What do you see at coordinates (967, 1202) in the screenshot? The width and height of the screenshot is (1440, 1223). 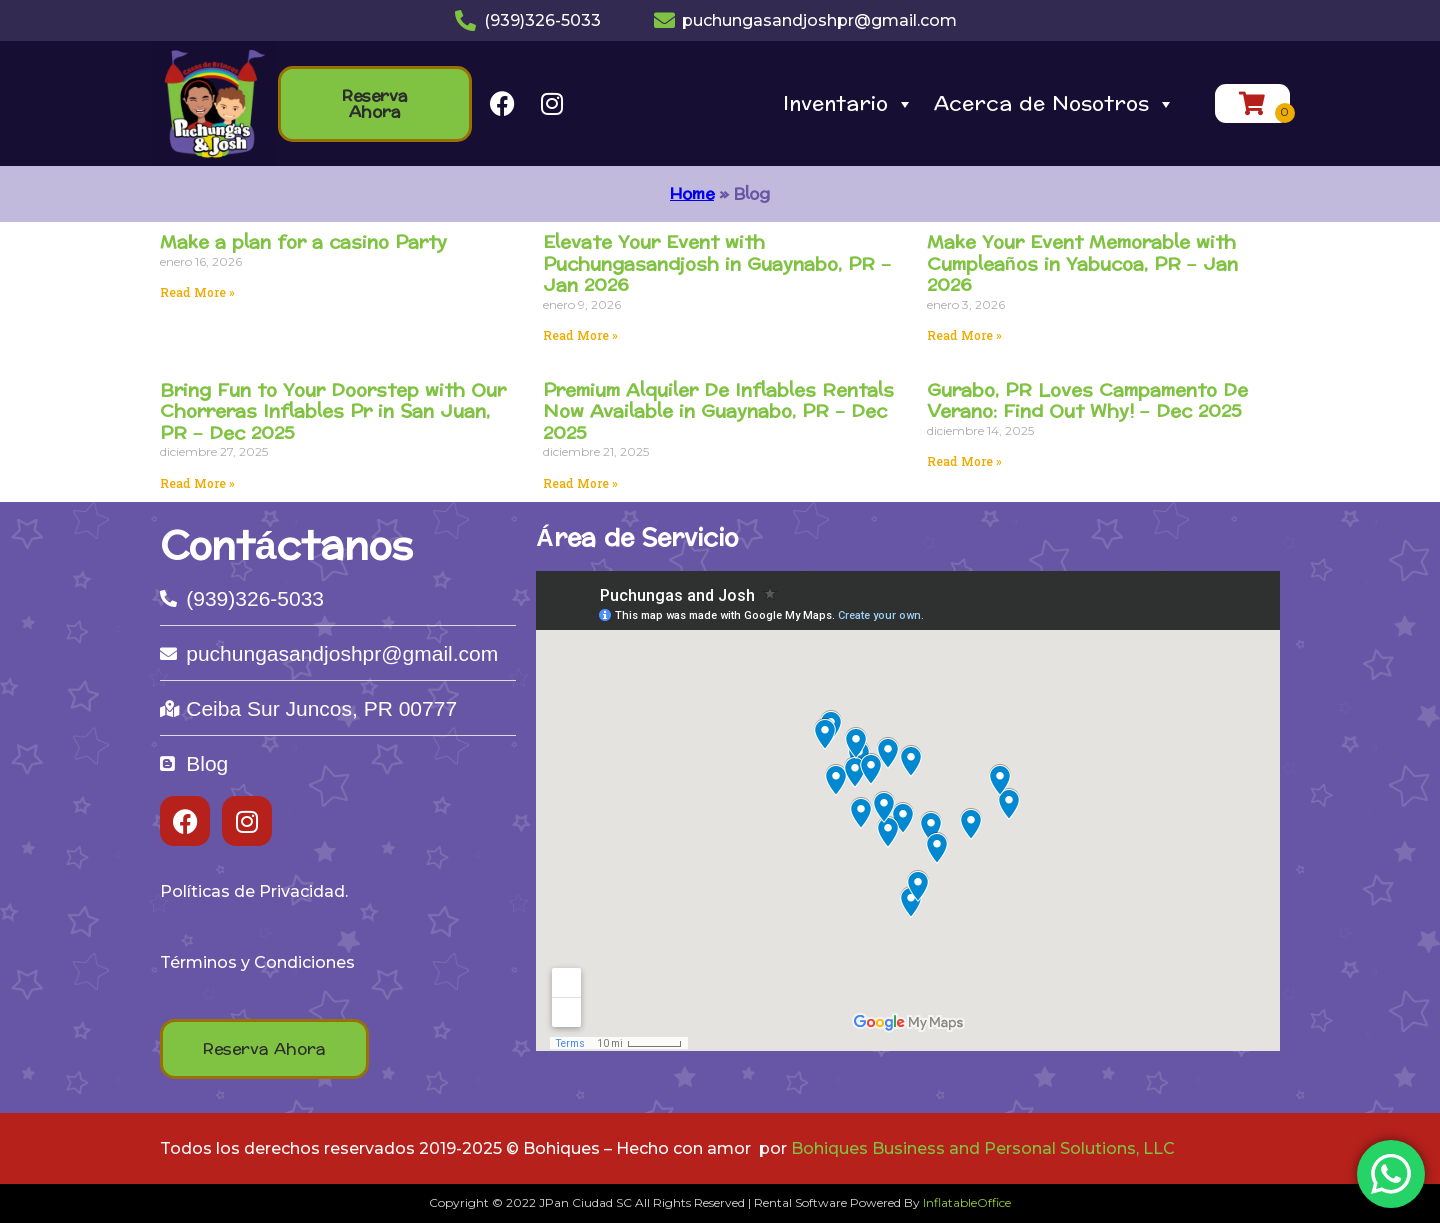 I see `InflatableOffice` at bounding box center [967, 1202].